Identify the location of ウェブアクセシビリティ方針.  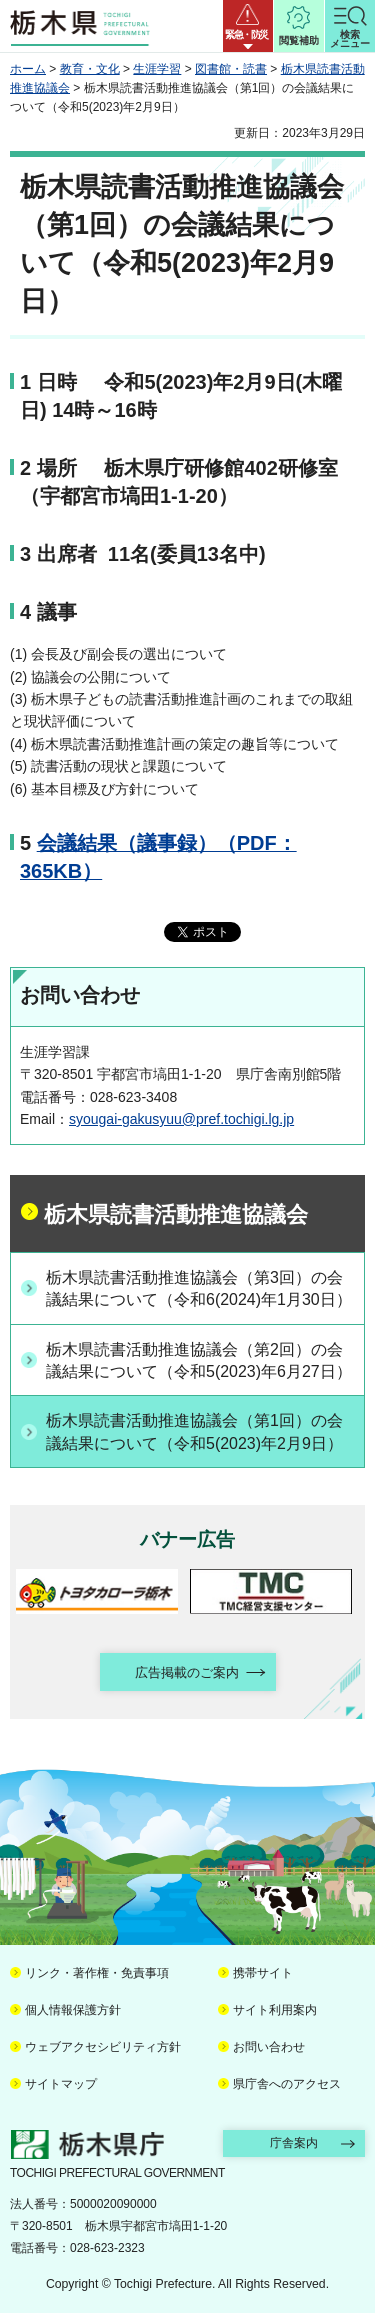
(103, 2047).